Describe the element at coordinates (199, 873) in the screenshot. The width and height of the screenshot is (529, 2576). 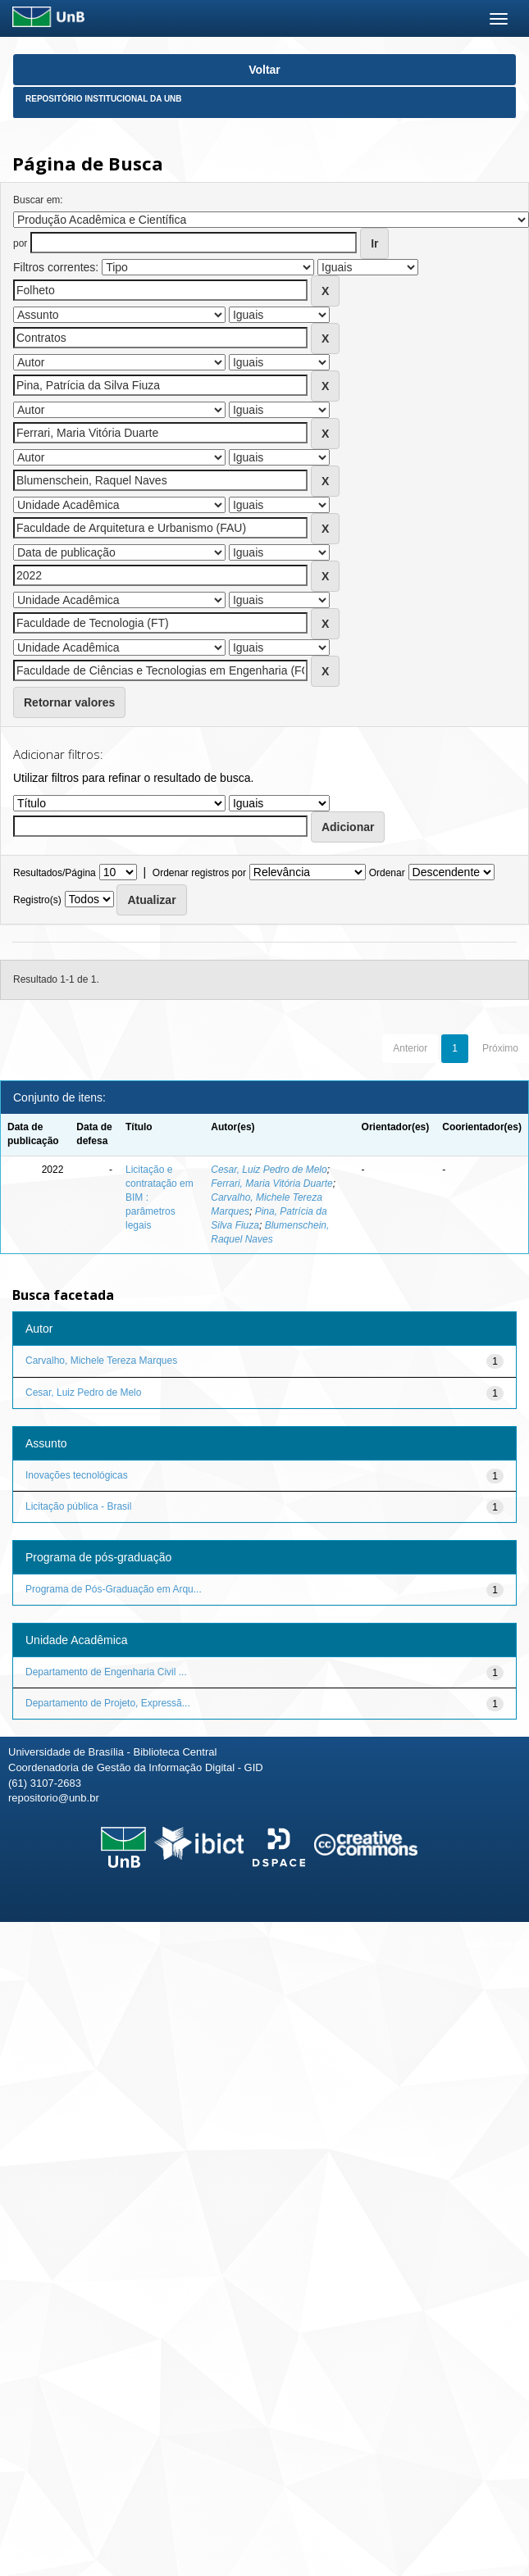
I see `Ordenar registros por` at that location.